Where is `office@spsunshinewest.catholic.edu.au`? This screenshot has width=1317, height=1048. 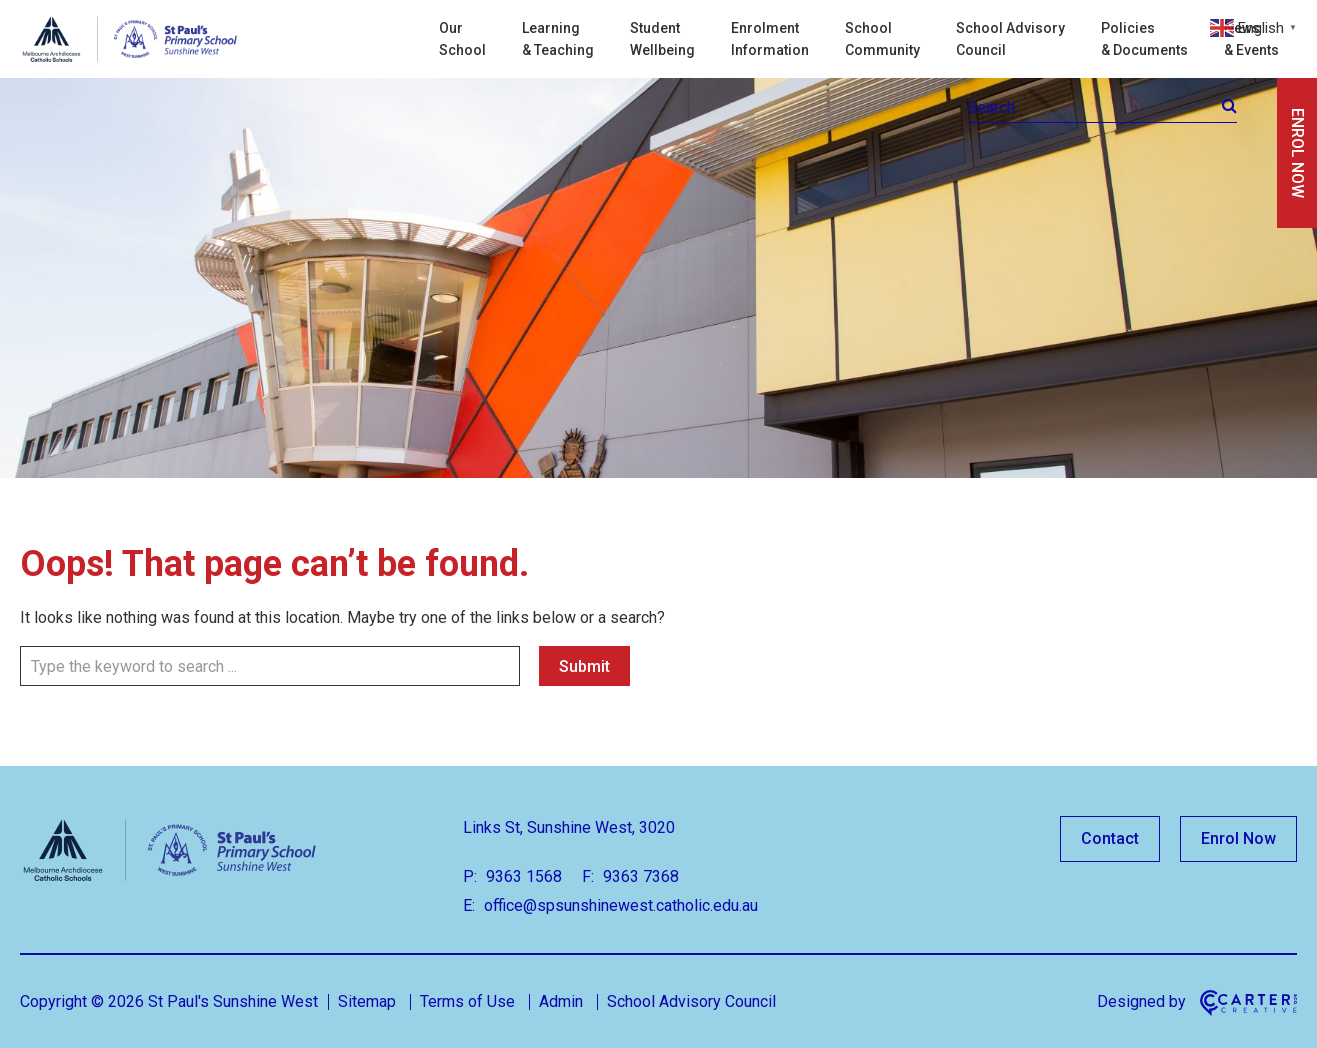 office@spsunshinewest.catholic.edu.au is located at coordinates (619, 905).